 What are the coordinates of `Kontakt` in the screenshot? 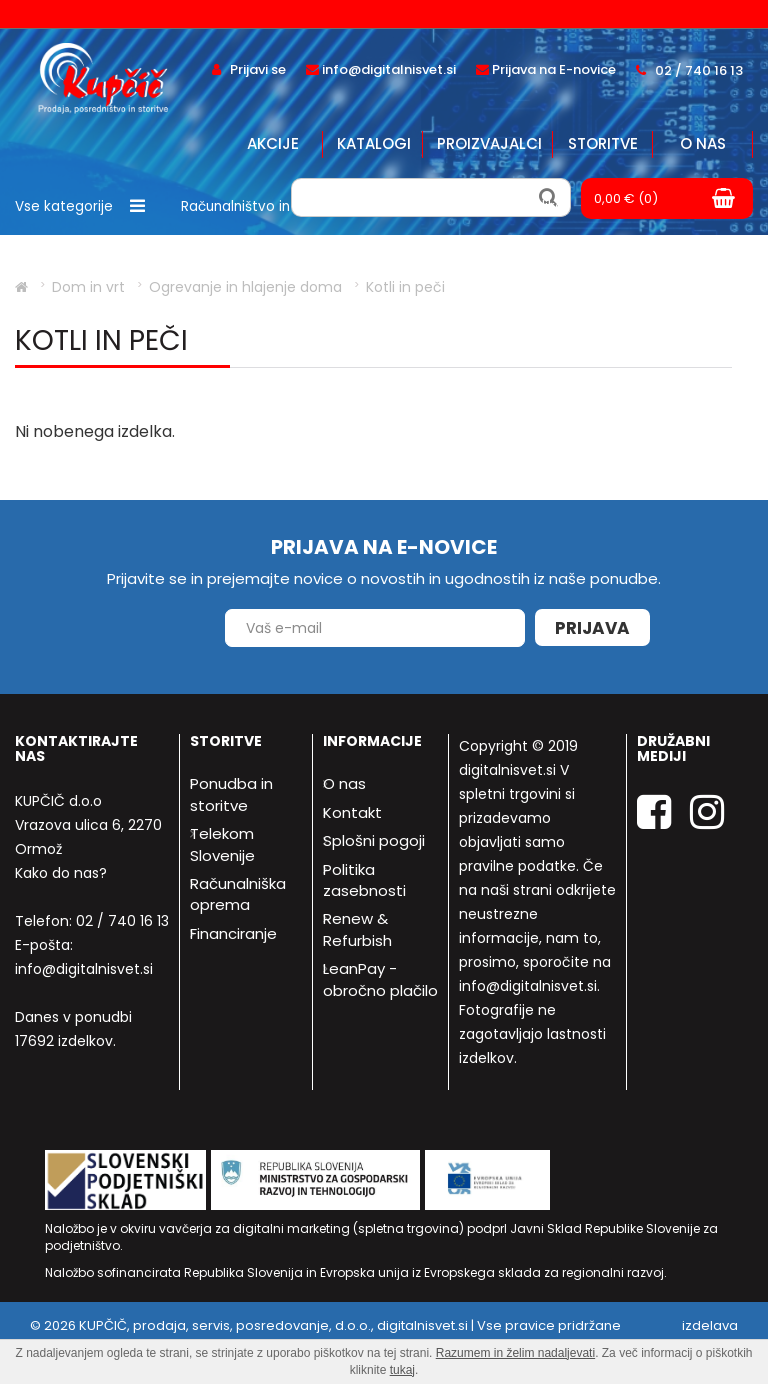 It's located at (352, 812).